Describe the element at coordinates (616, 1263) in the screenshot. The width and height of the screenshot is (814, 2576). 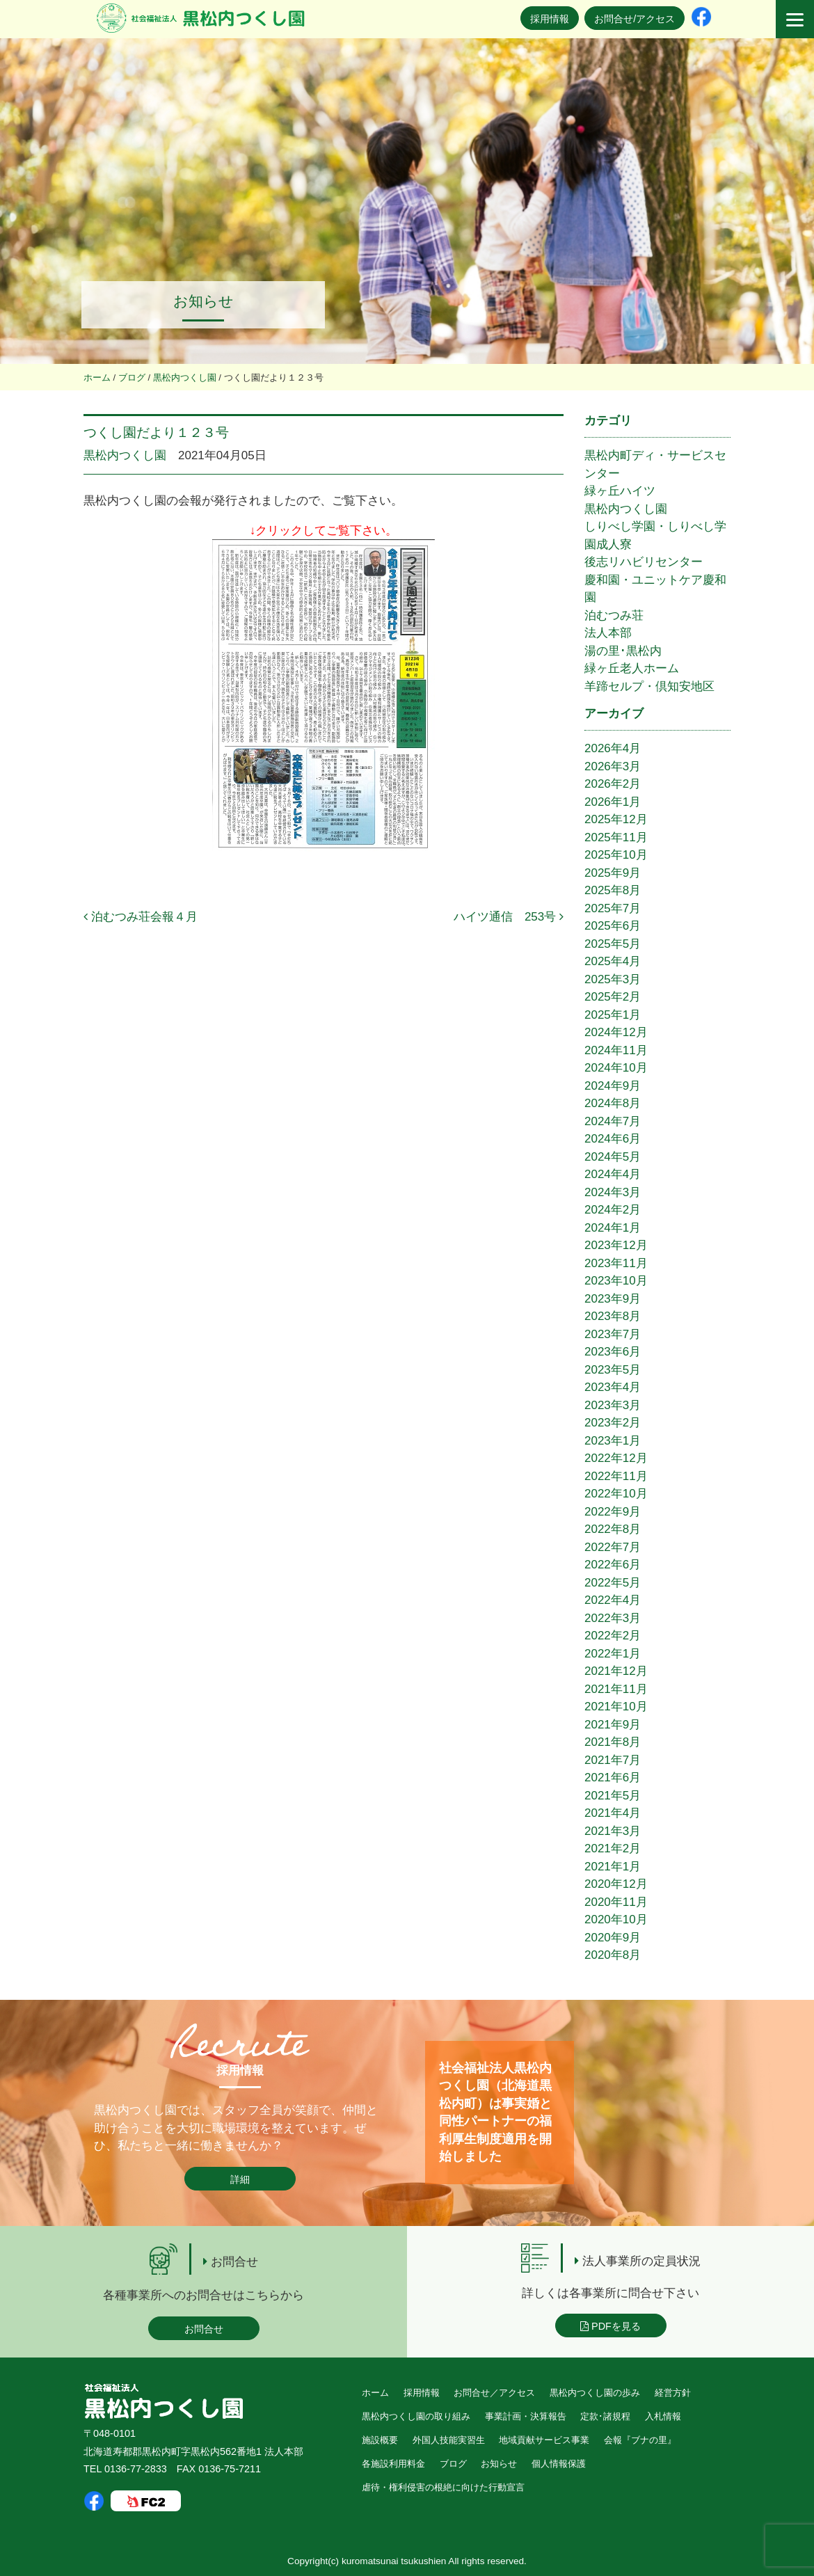
I see `2023年11月` at that location.